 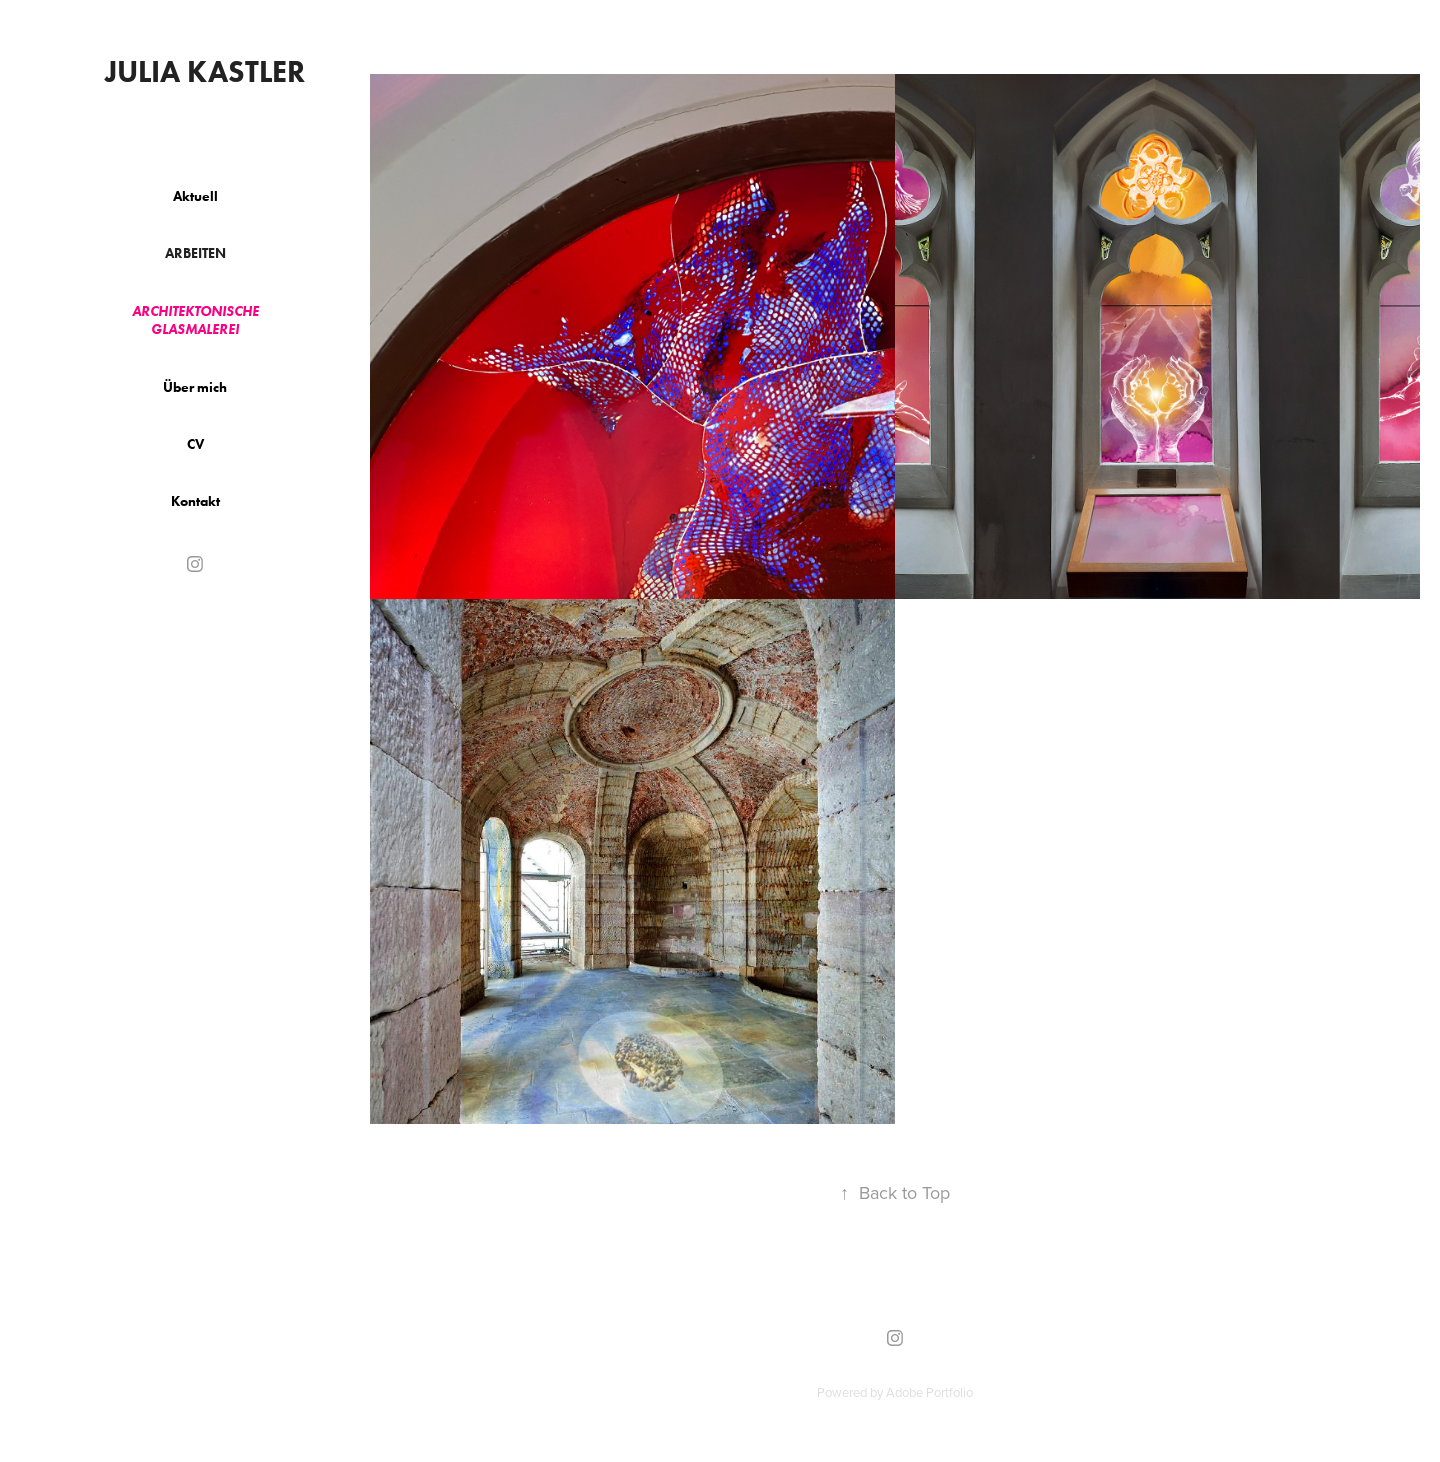 What do you see at coordinates (195, 196) in the screenshot?
I see `Aktuell` at bounding box center [195, 196].